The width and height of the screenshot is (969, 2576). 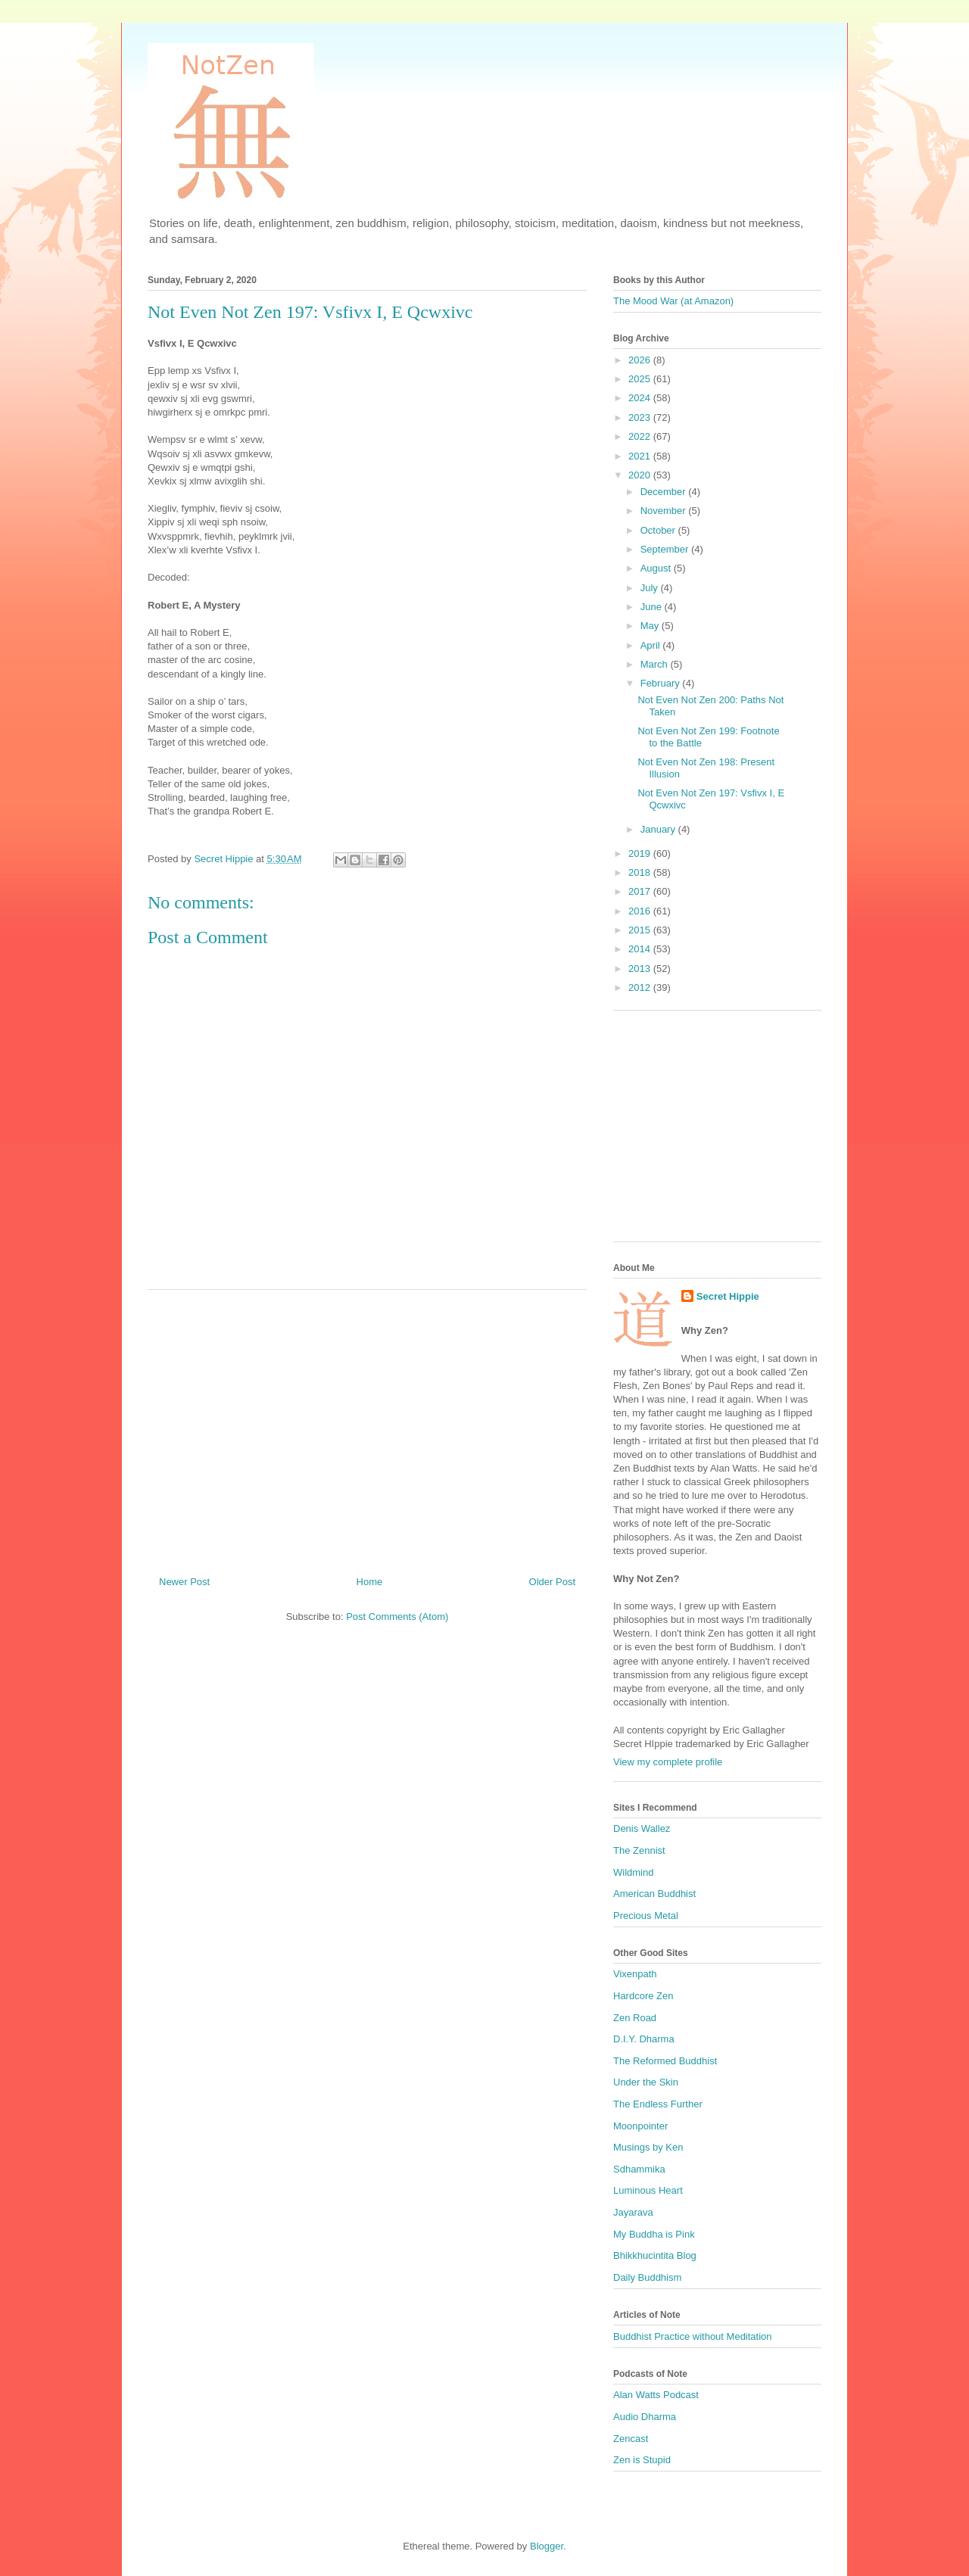 What do you see at coordinates (640, 397) in the screenshot?
I see `2024` at bounding box center [640, 397].